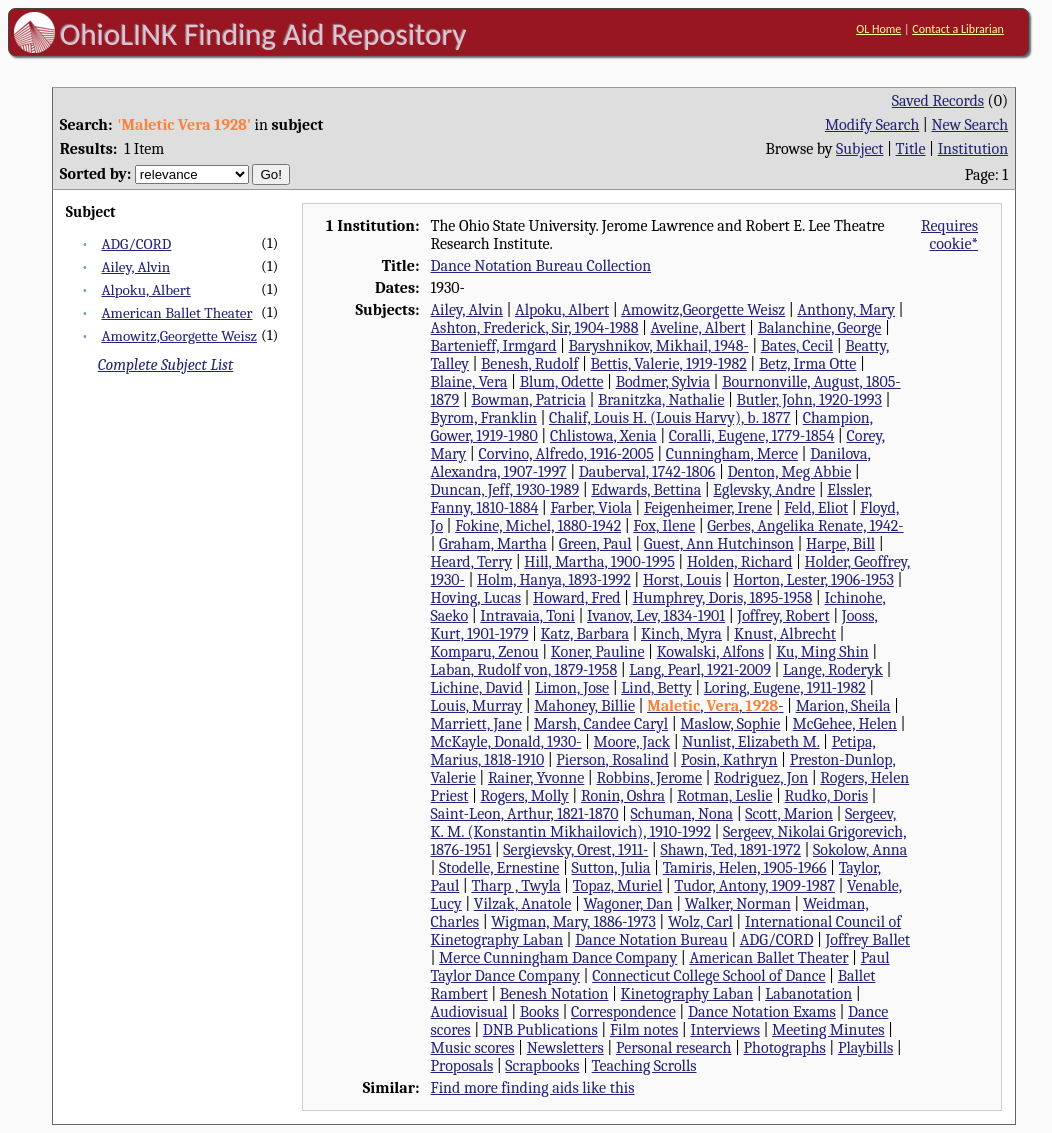 The image size is (1052, 1133). Describe the element at coordinates (656, 616) in the screenshot. I see `Ivanov, Lev, 1834-1901` at that location.